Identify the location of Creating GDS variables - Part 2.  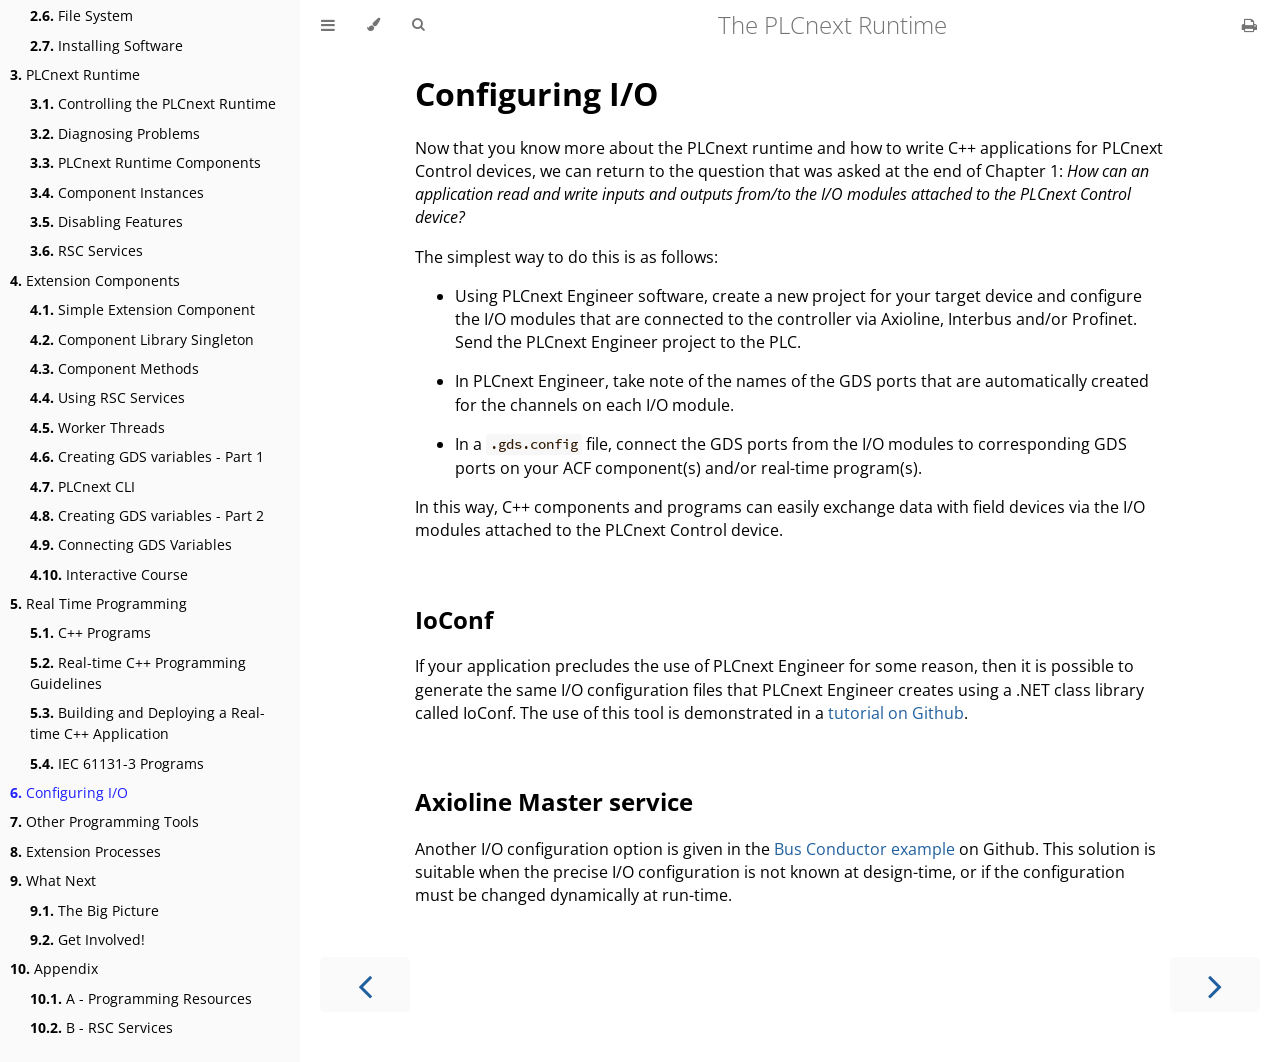
(147, 515).